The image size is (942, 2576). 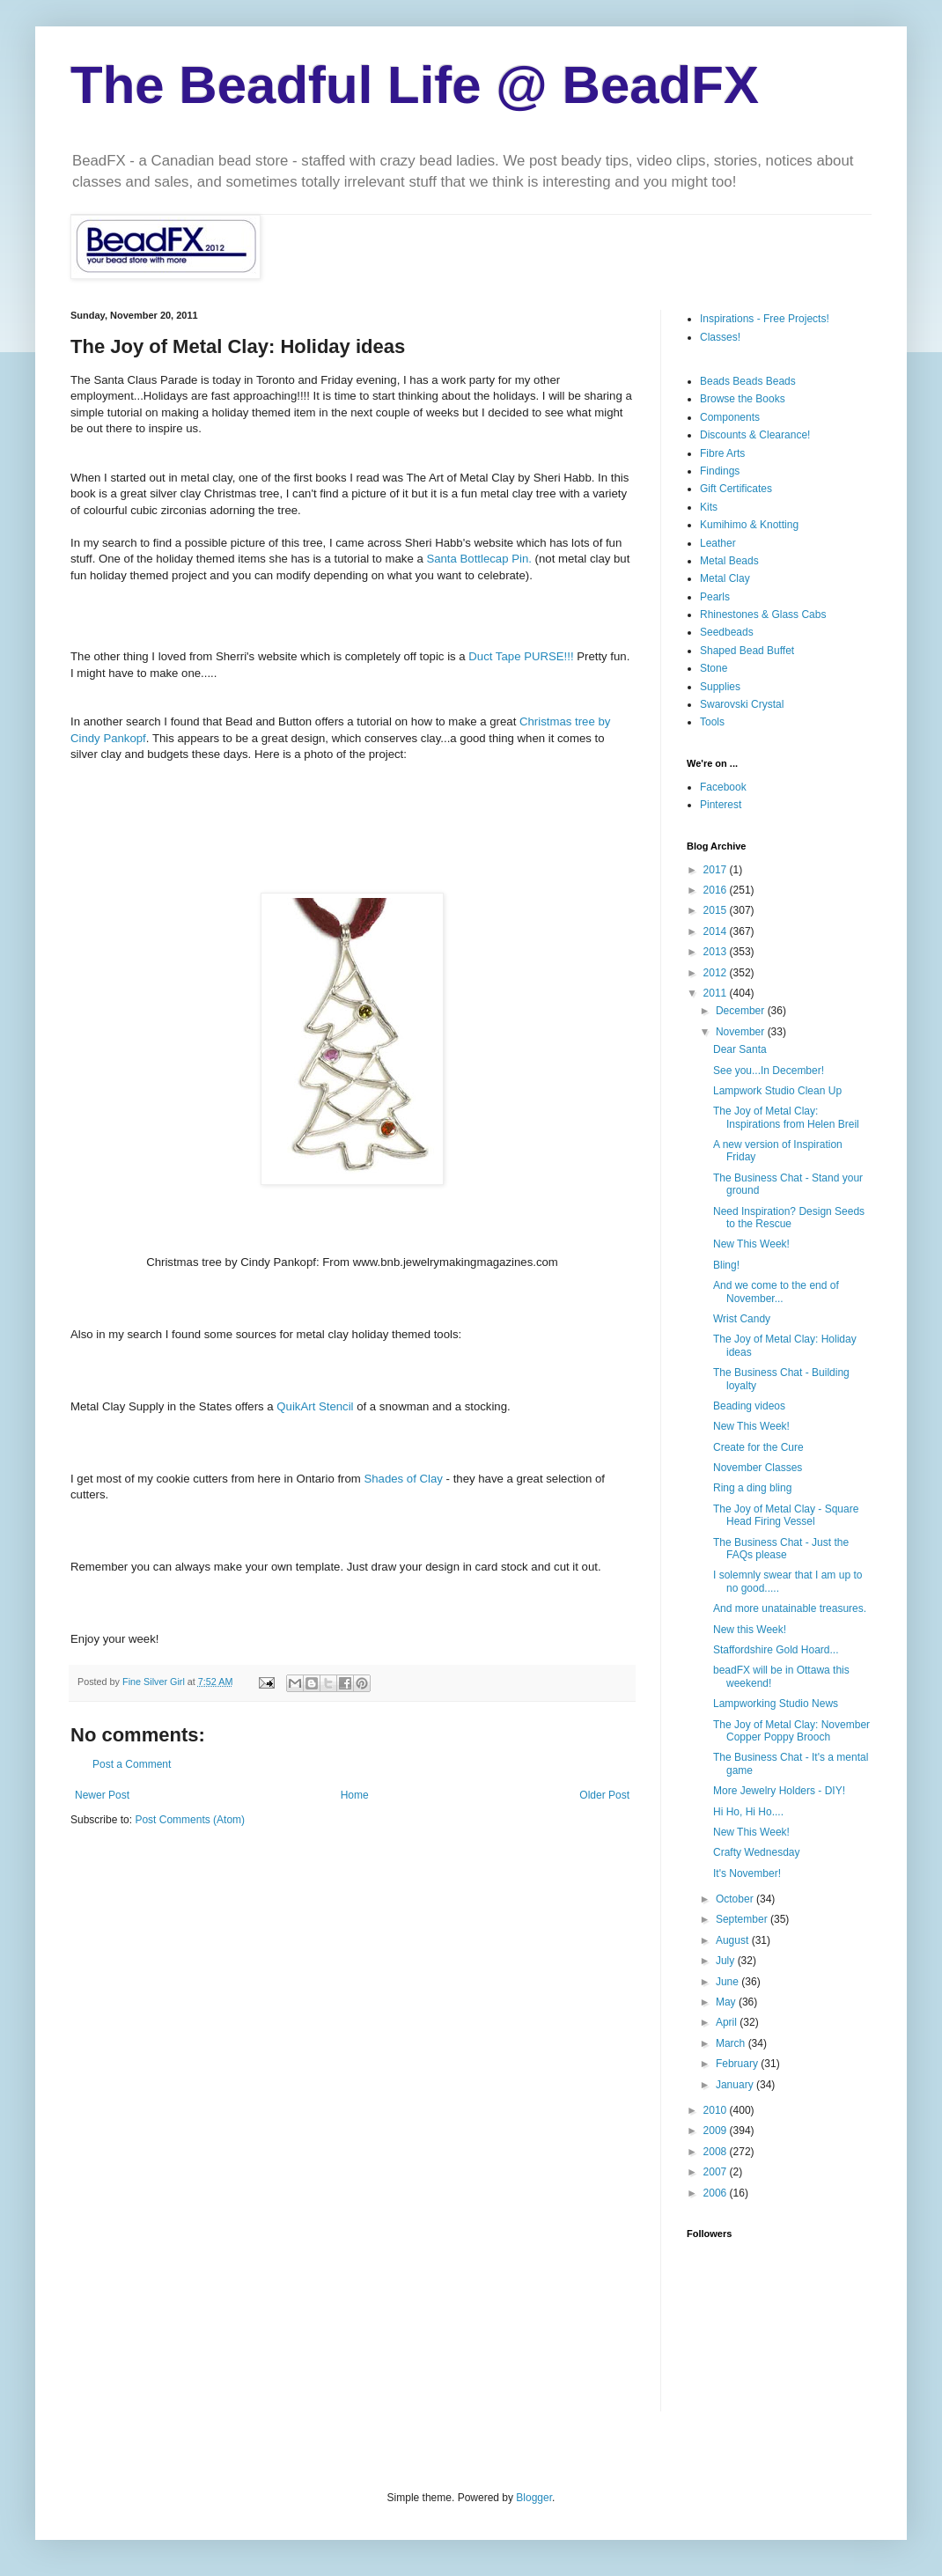 I want to click on Fibre Arts, so click(x=722, y=453).